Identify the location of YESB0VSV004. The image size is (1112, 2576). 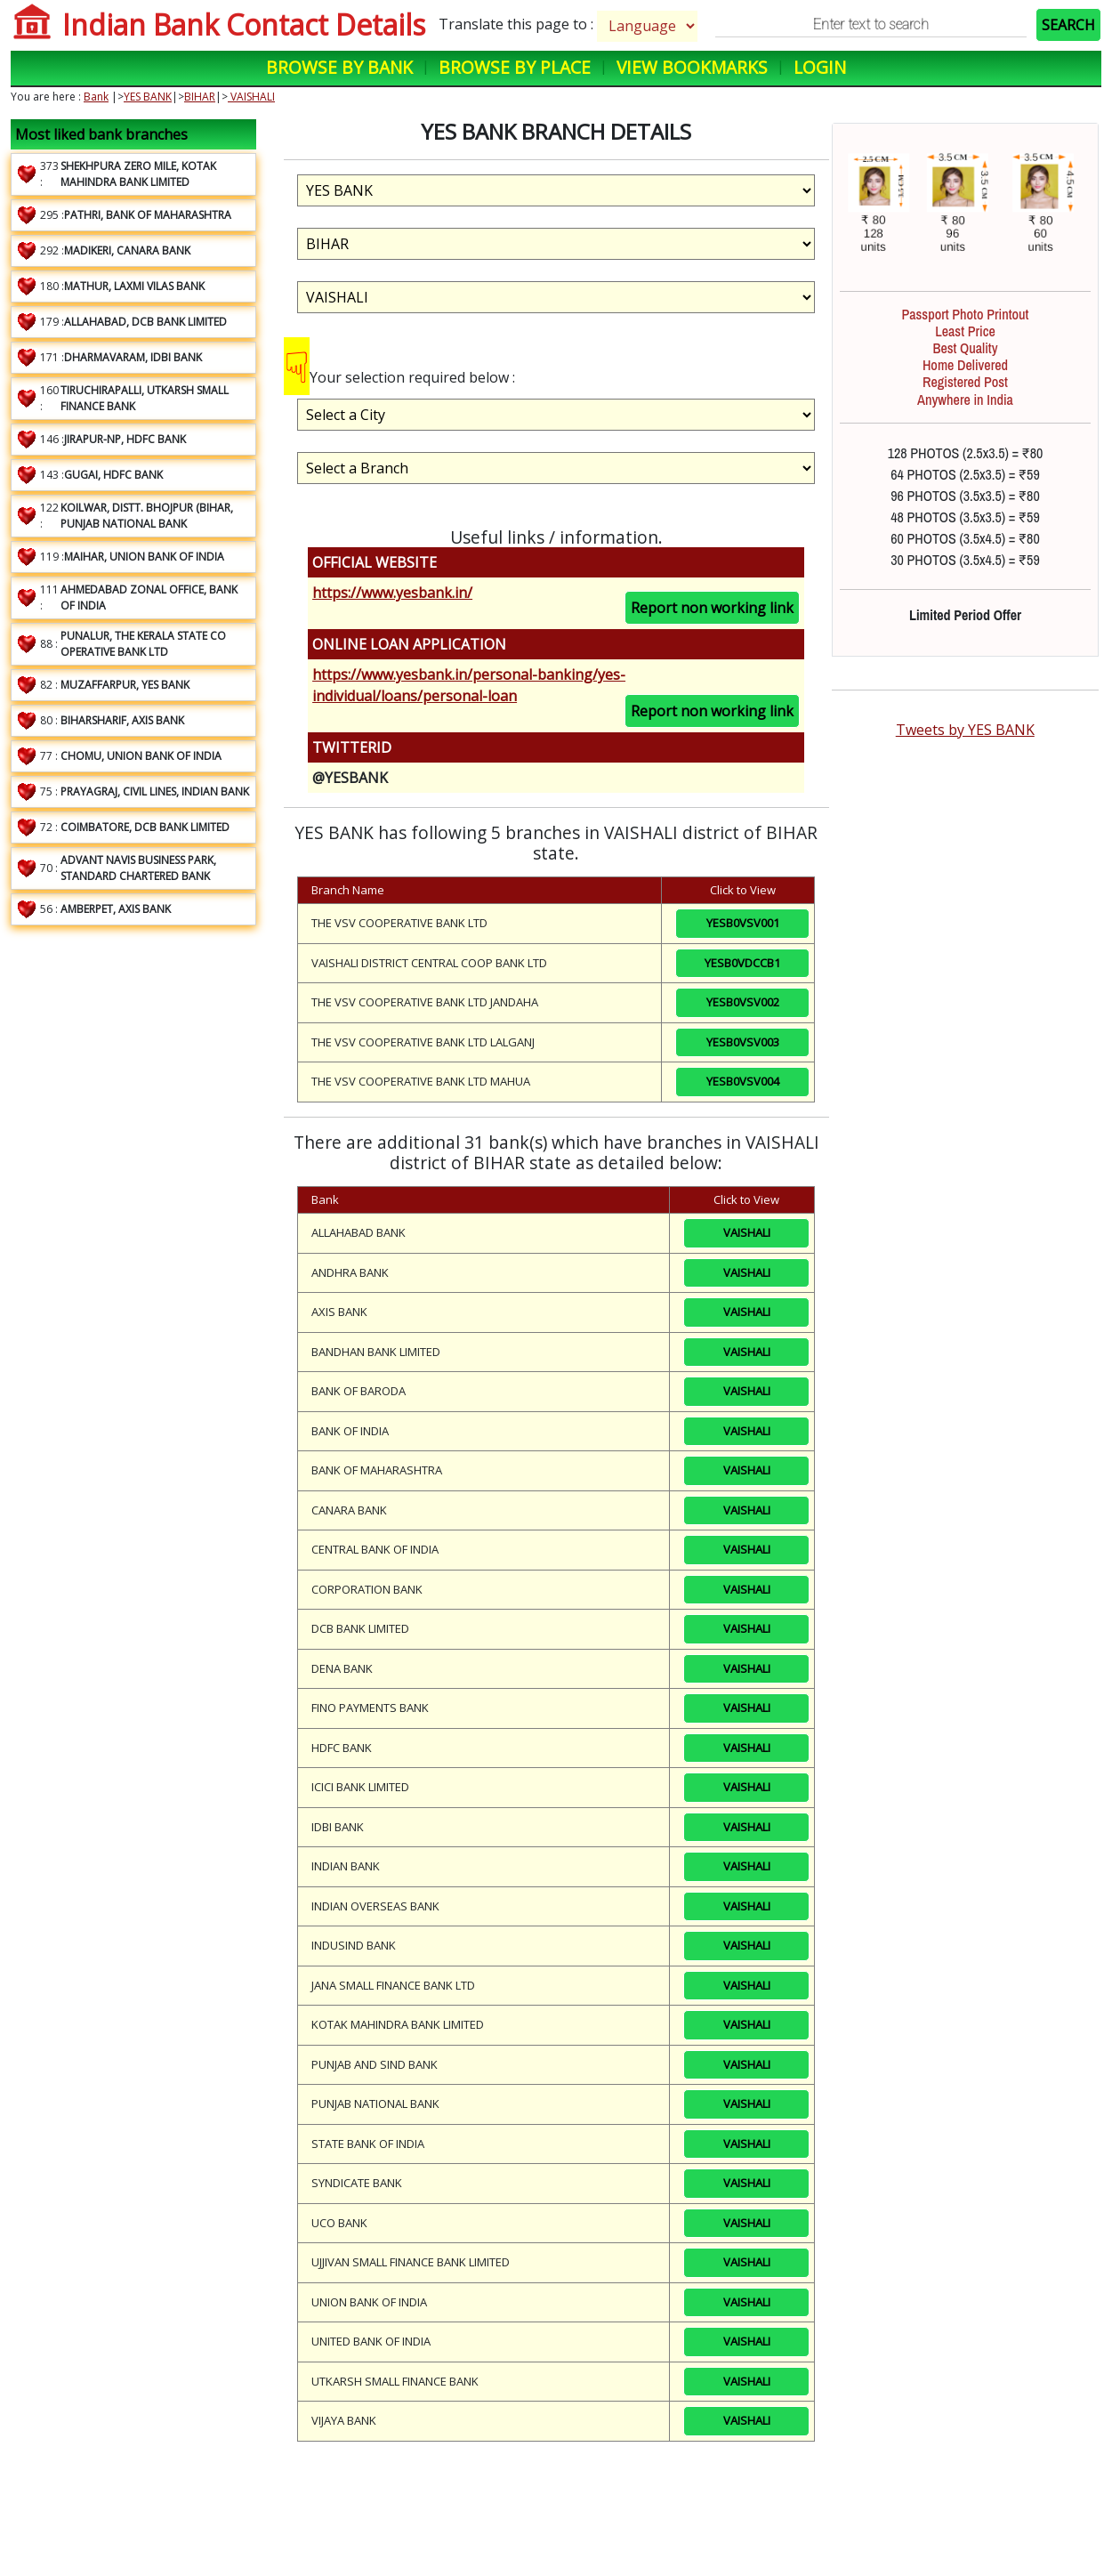
(742, 1081).